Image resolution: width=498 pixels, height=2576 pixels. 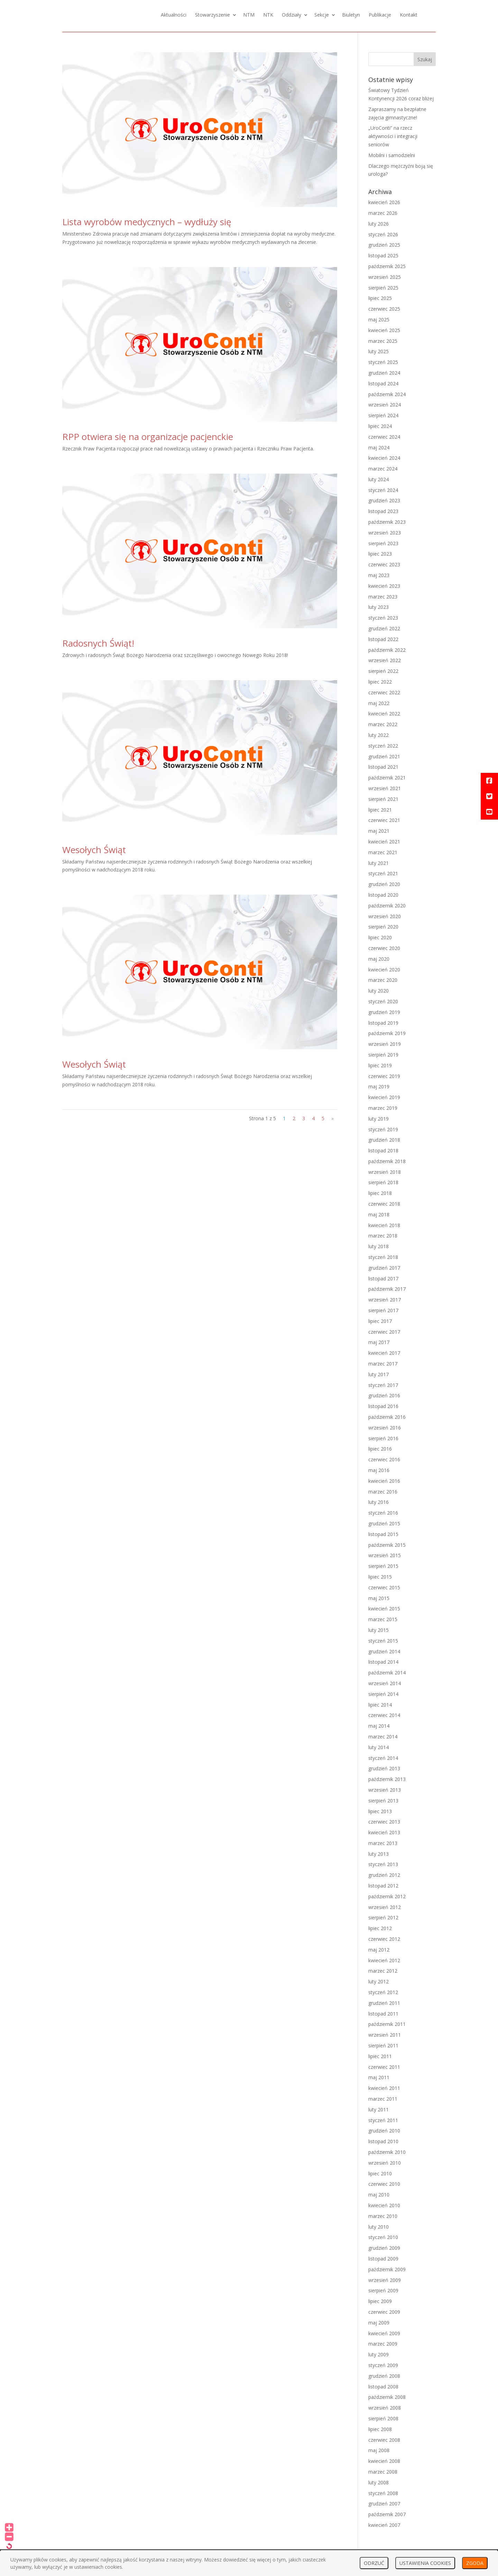 I want to click on maj 2016, so click(x=378, y=1470).